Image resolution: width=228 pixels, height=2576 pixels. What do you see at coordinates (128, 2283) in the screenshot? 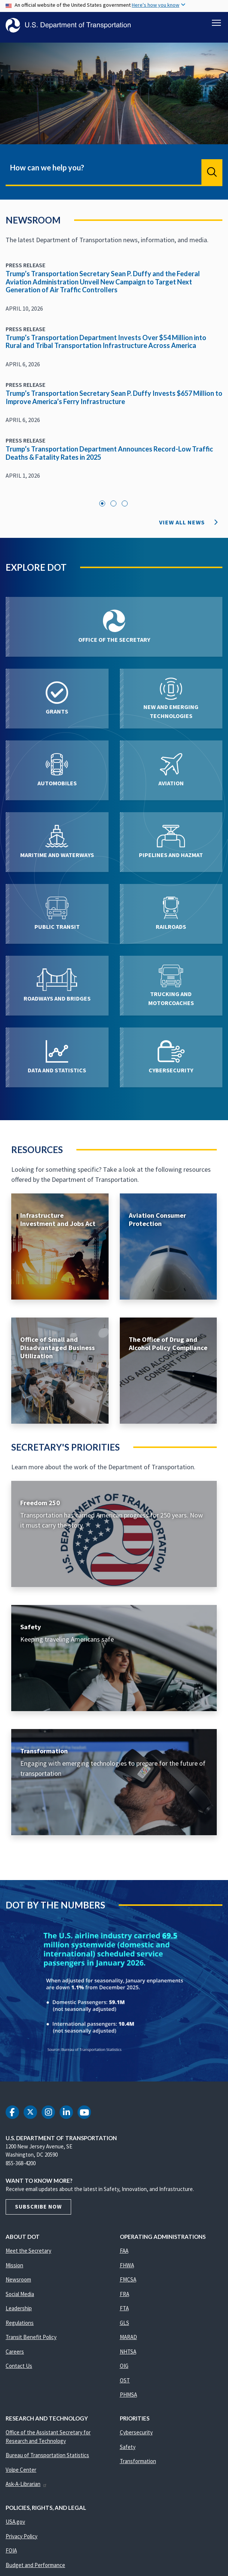
I see `FMCSA` at bounding box center [128, 2283].